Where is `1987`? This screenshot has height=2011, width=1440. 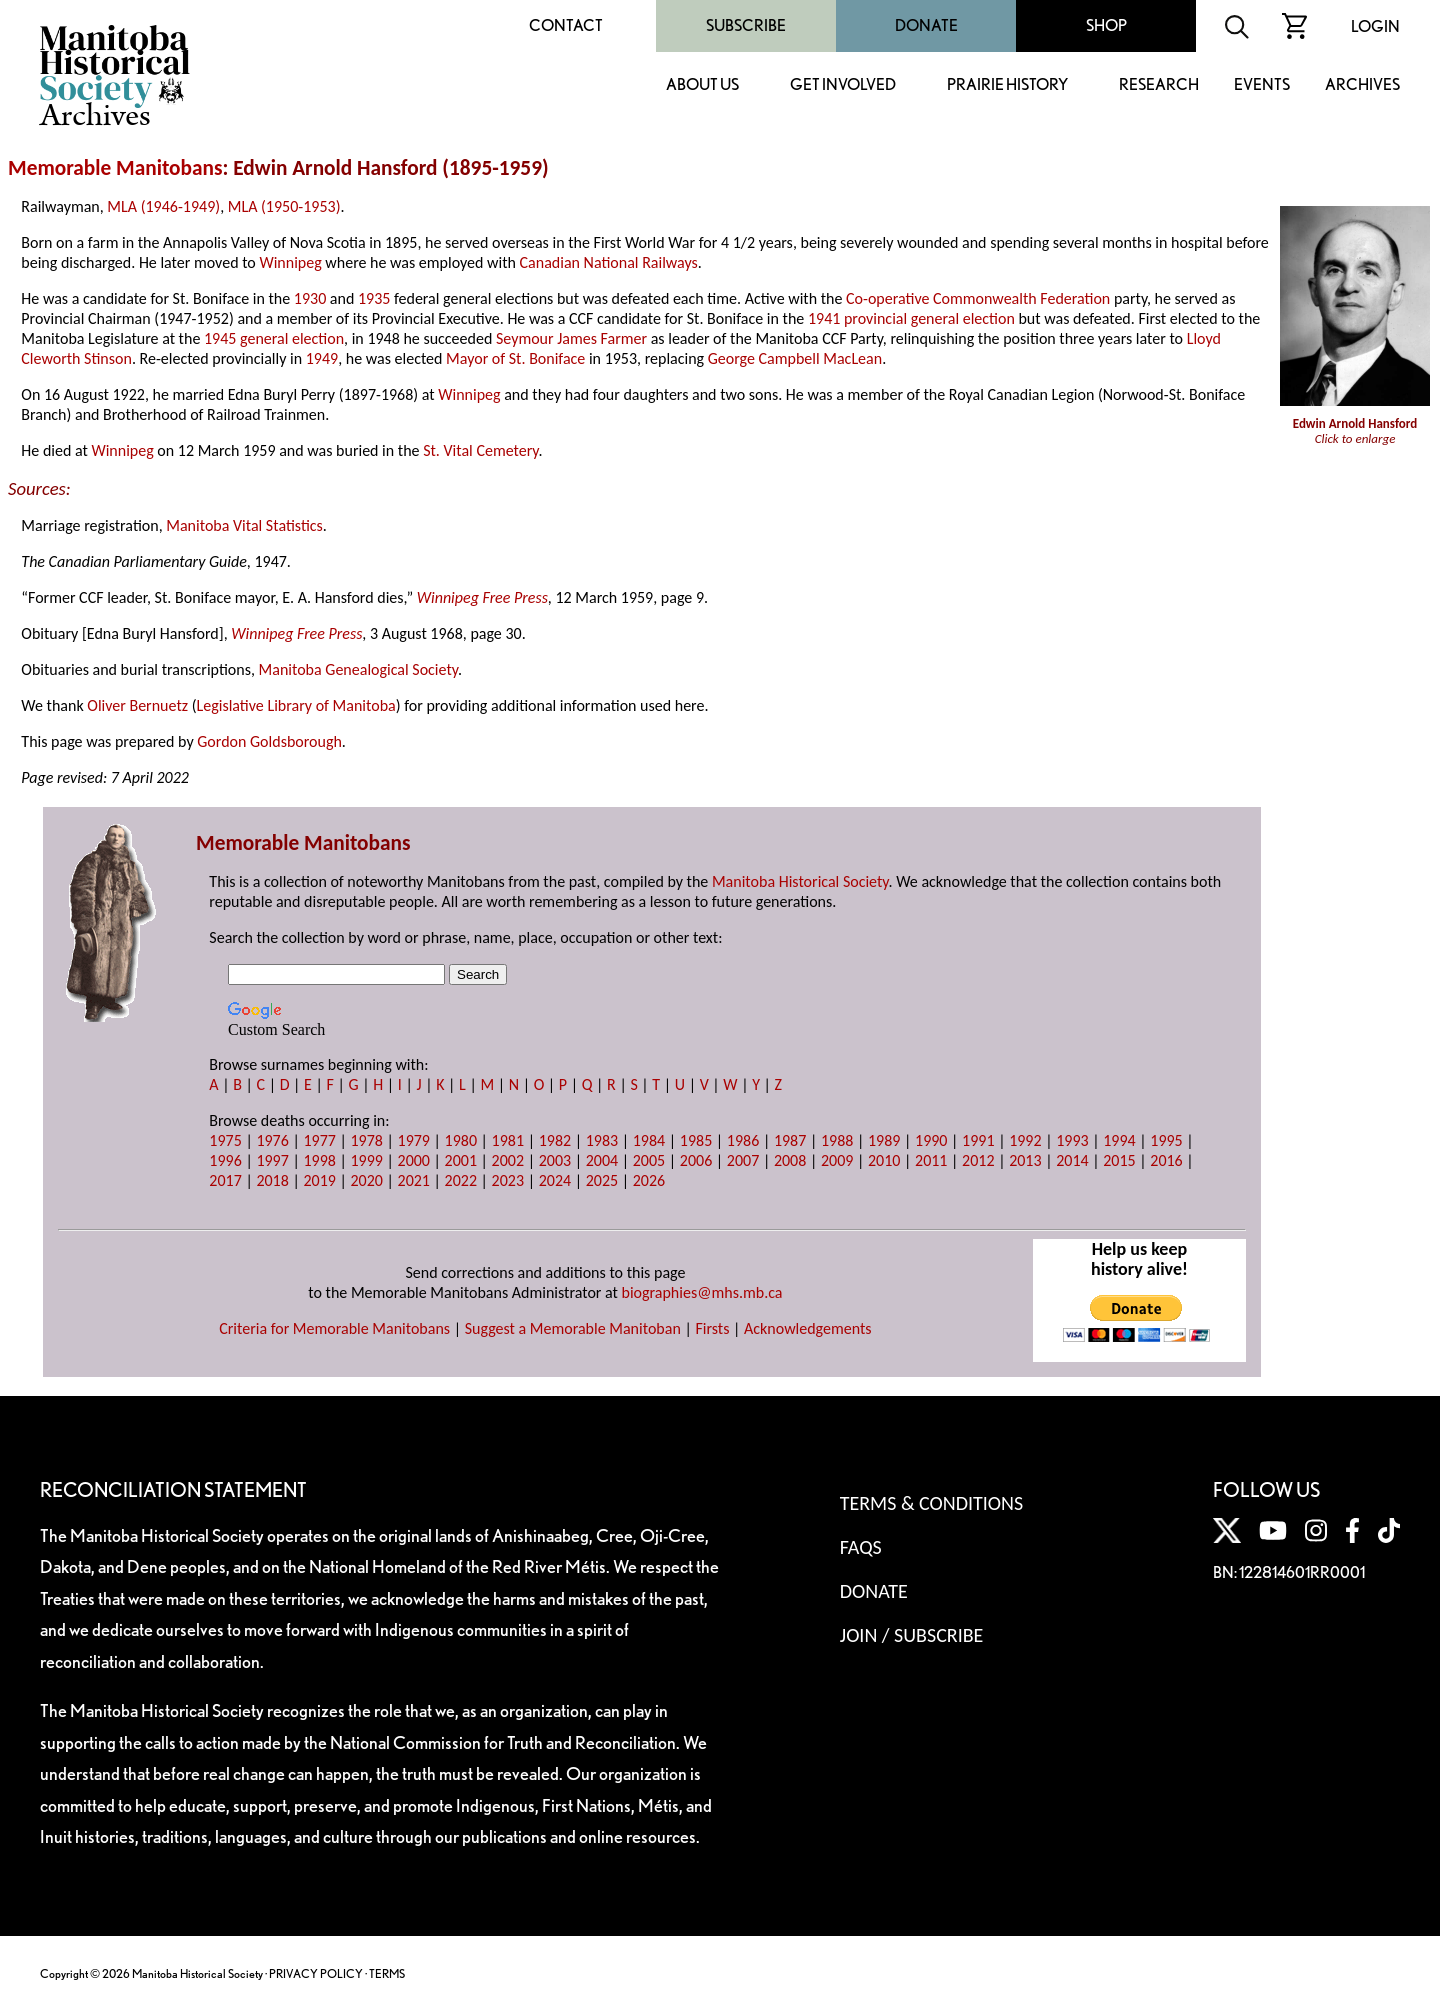
1987 is located at coordinates (790, 1140).